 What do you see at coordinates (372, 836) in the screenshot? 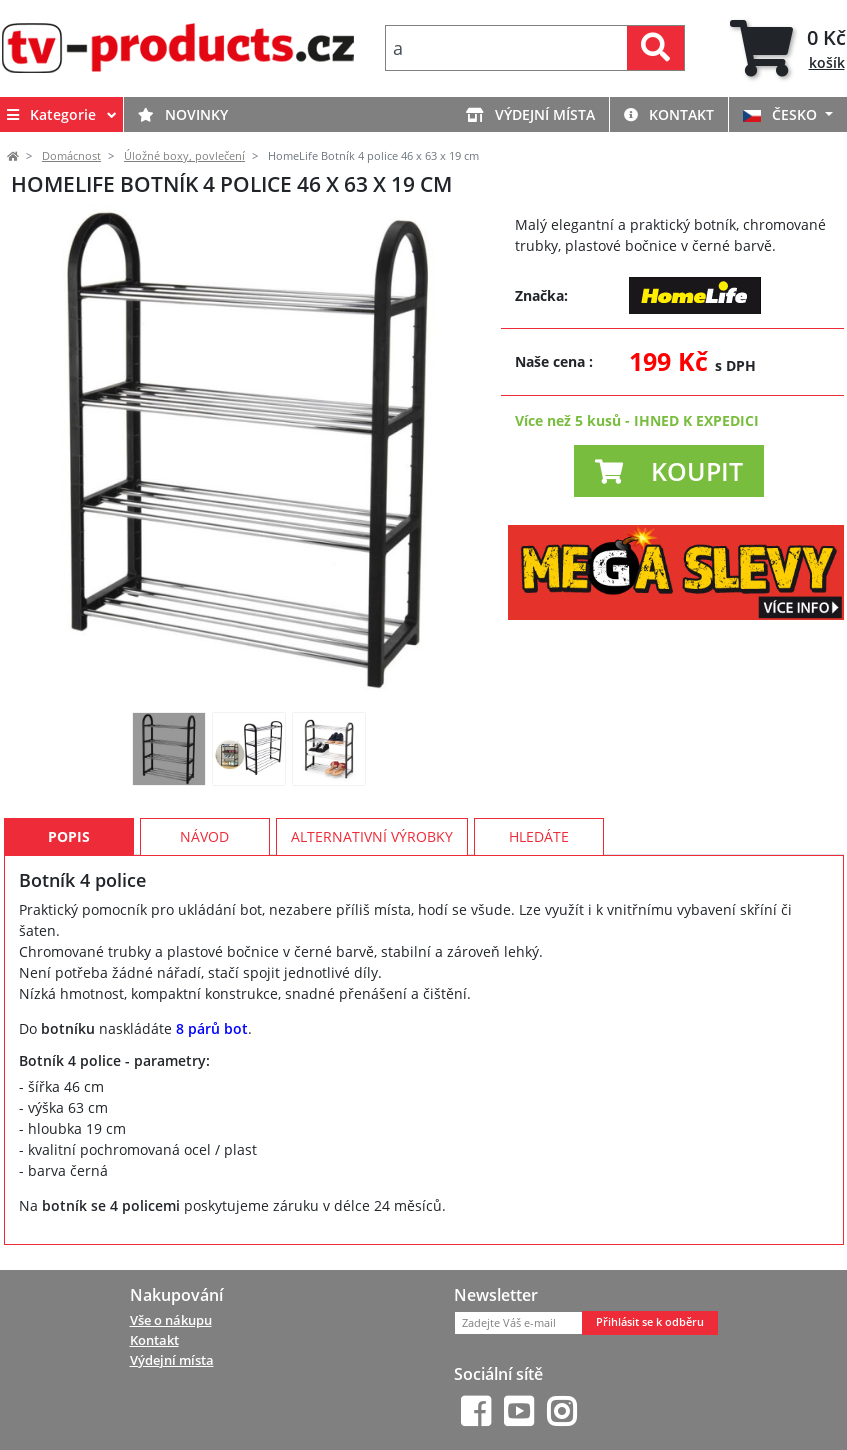
I see `Alternativní výrobky [tab]` at bounding box center [372, 836].